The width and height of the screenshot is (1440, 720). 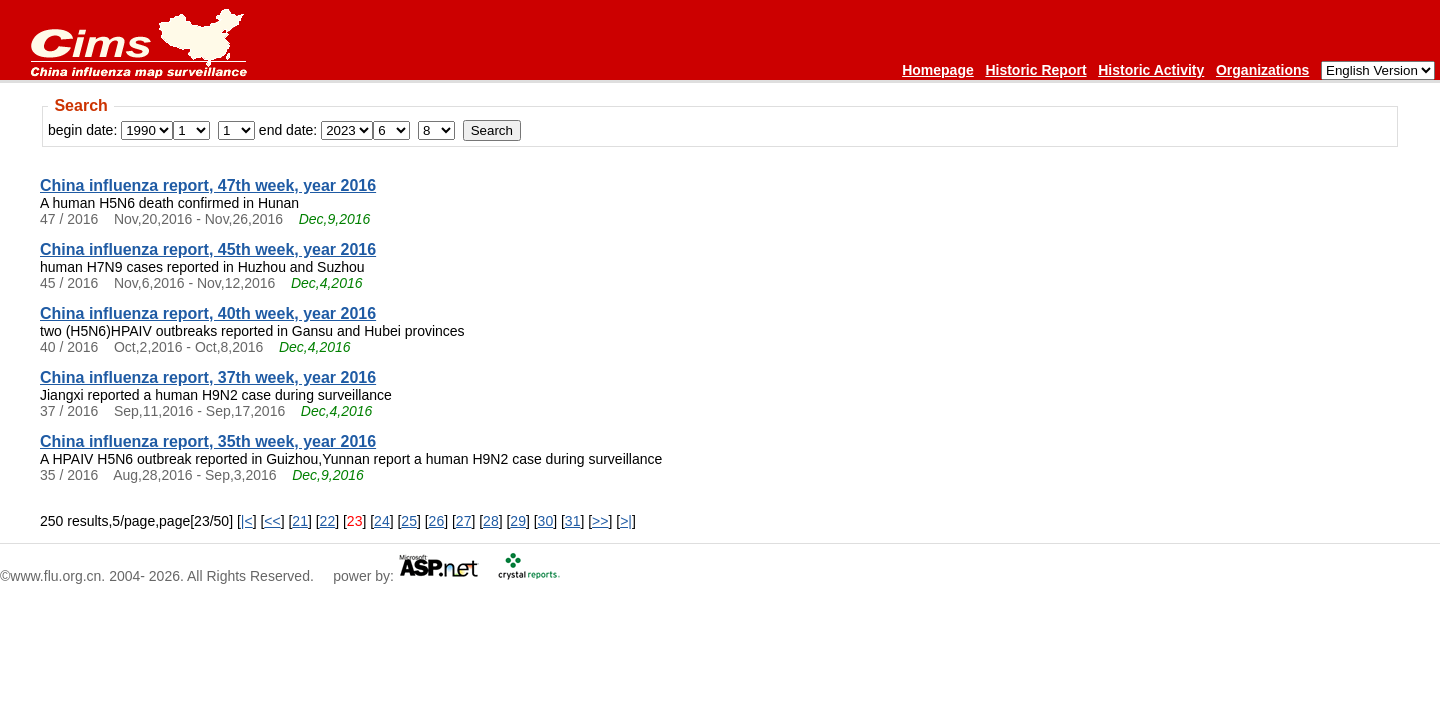 I want to click on China influenza report, 47th week, year 2016, so click(x=208, y=185).